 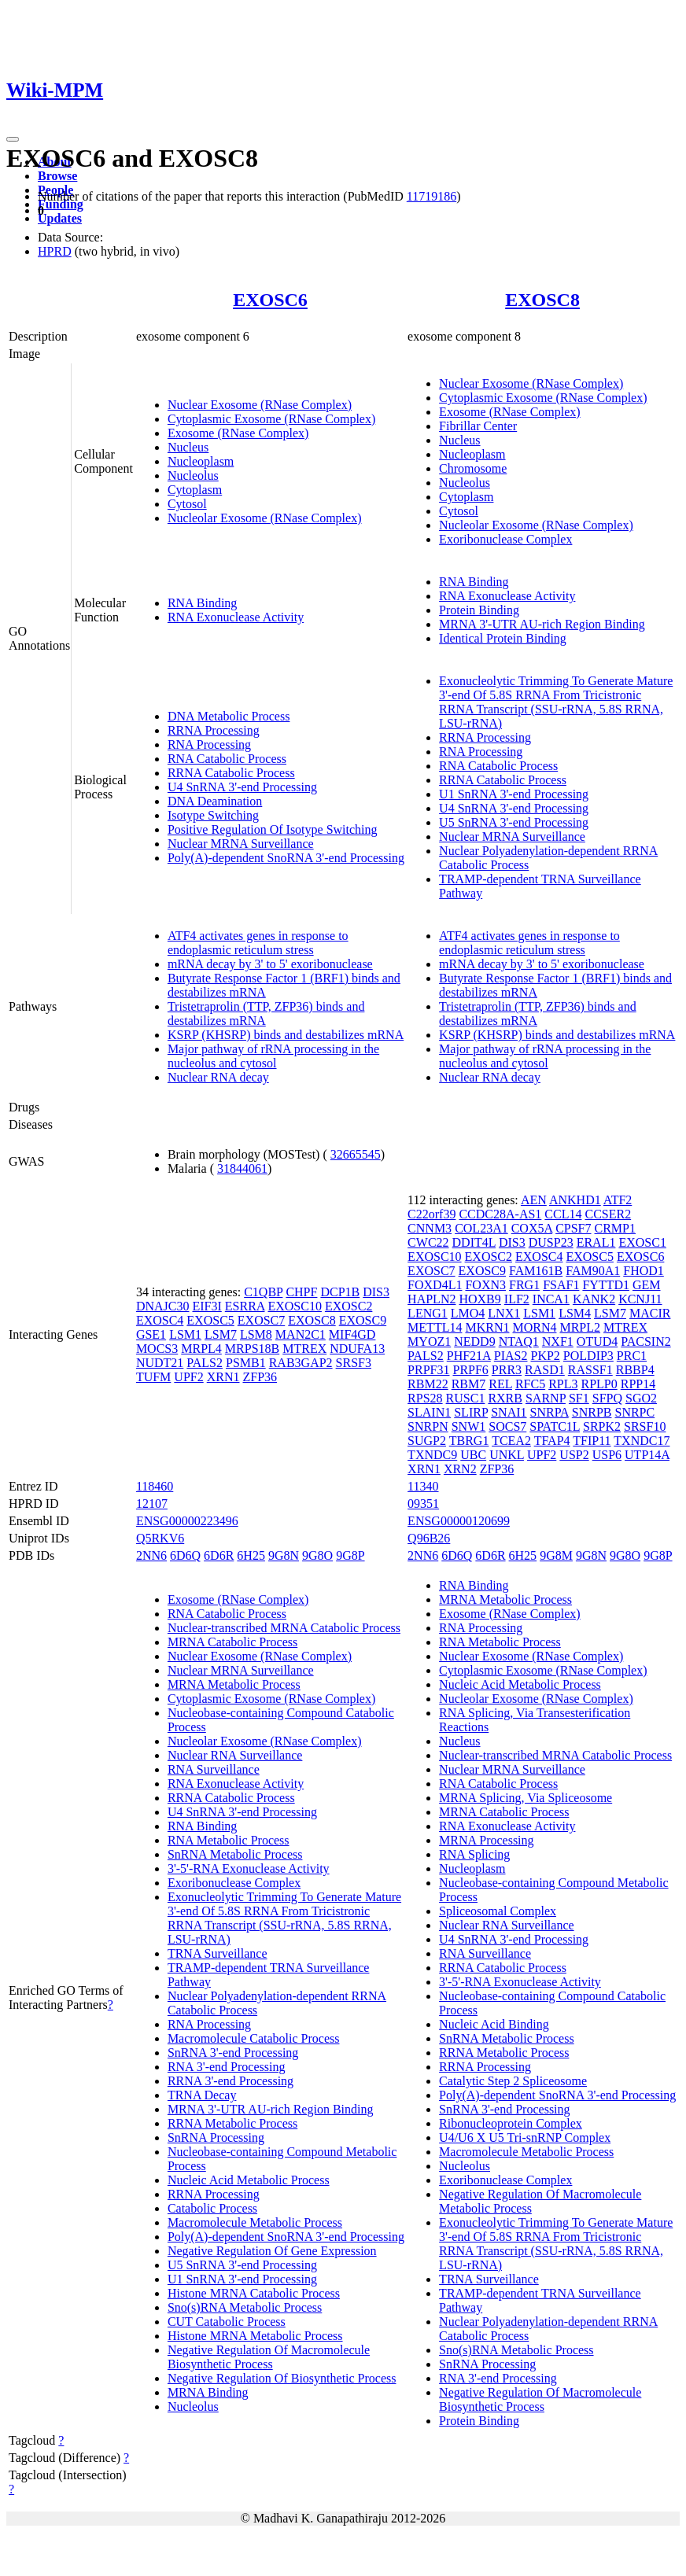 What do you see at coordinates (261, 1320) in the screenshot?
I see `EXOSC7` at bounding box center [261, 1320].